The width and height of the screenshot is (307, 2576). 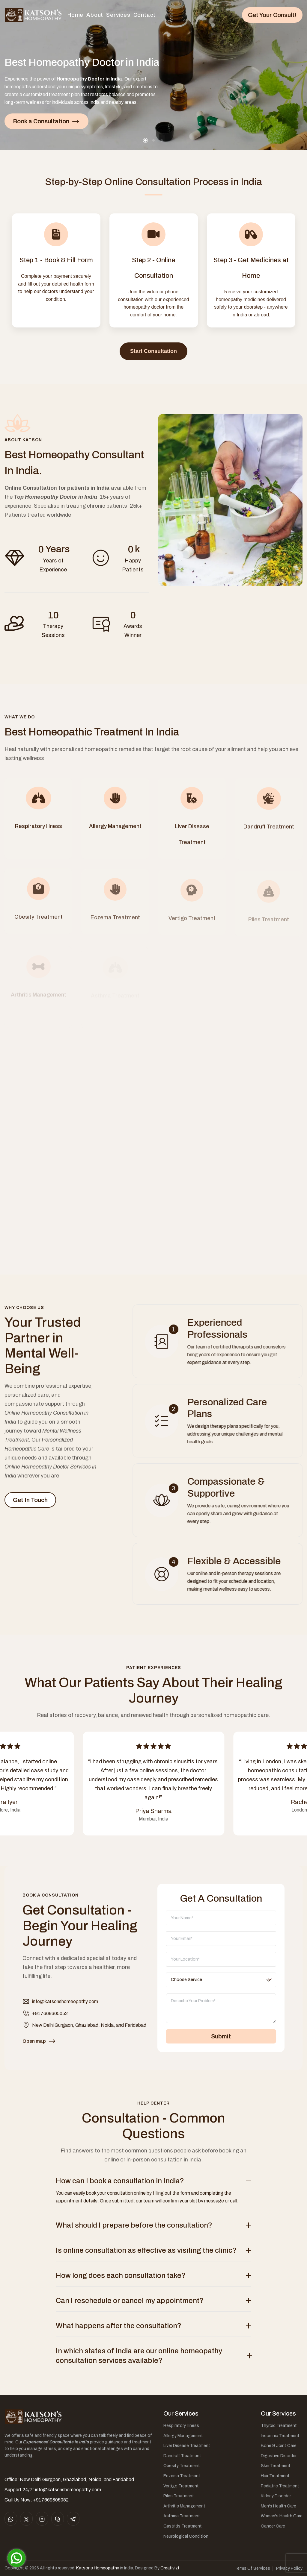 What do you see at coordinates (233, 1408) in the screenshot?
I see `Personalized Care Plans` at bounding box center [233, 1408].